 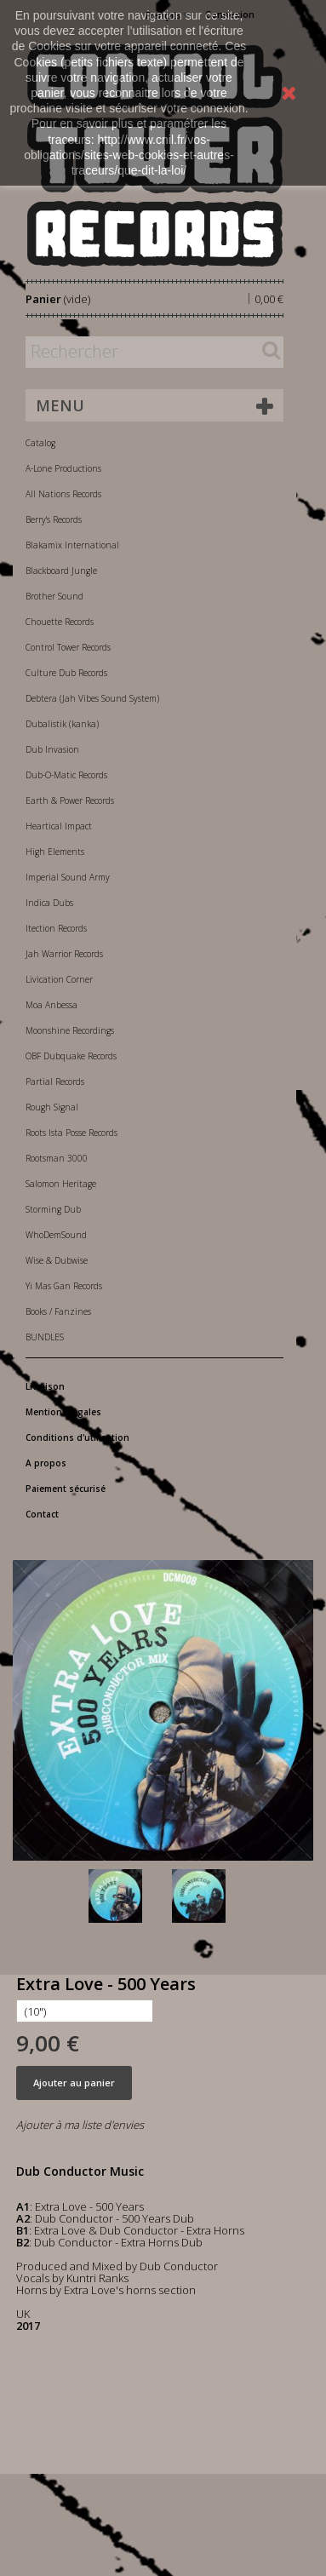 I want to click on Rough Signal, so click(x=52, y=1107).